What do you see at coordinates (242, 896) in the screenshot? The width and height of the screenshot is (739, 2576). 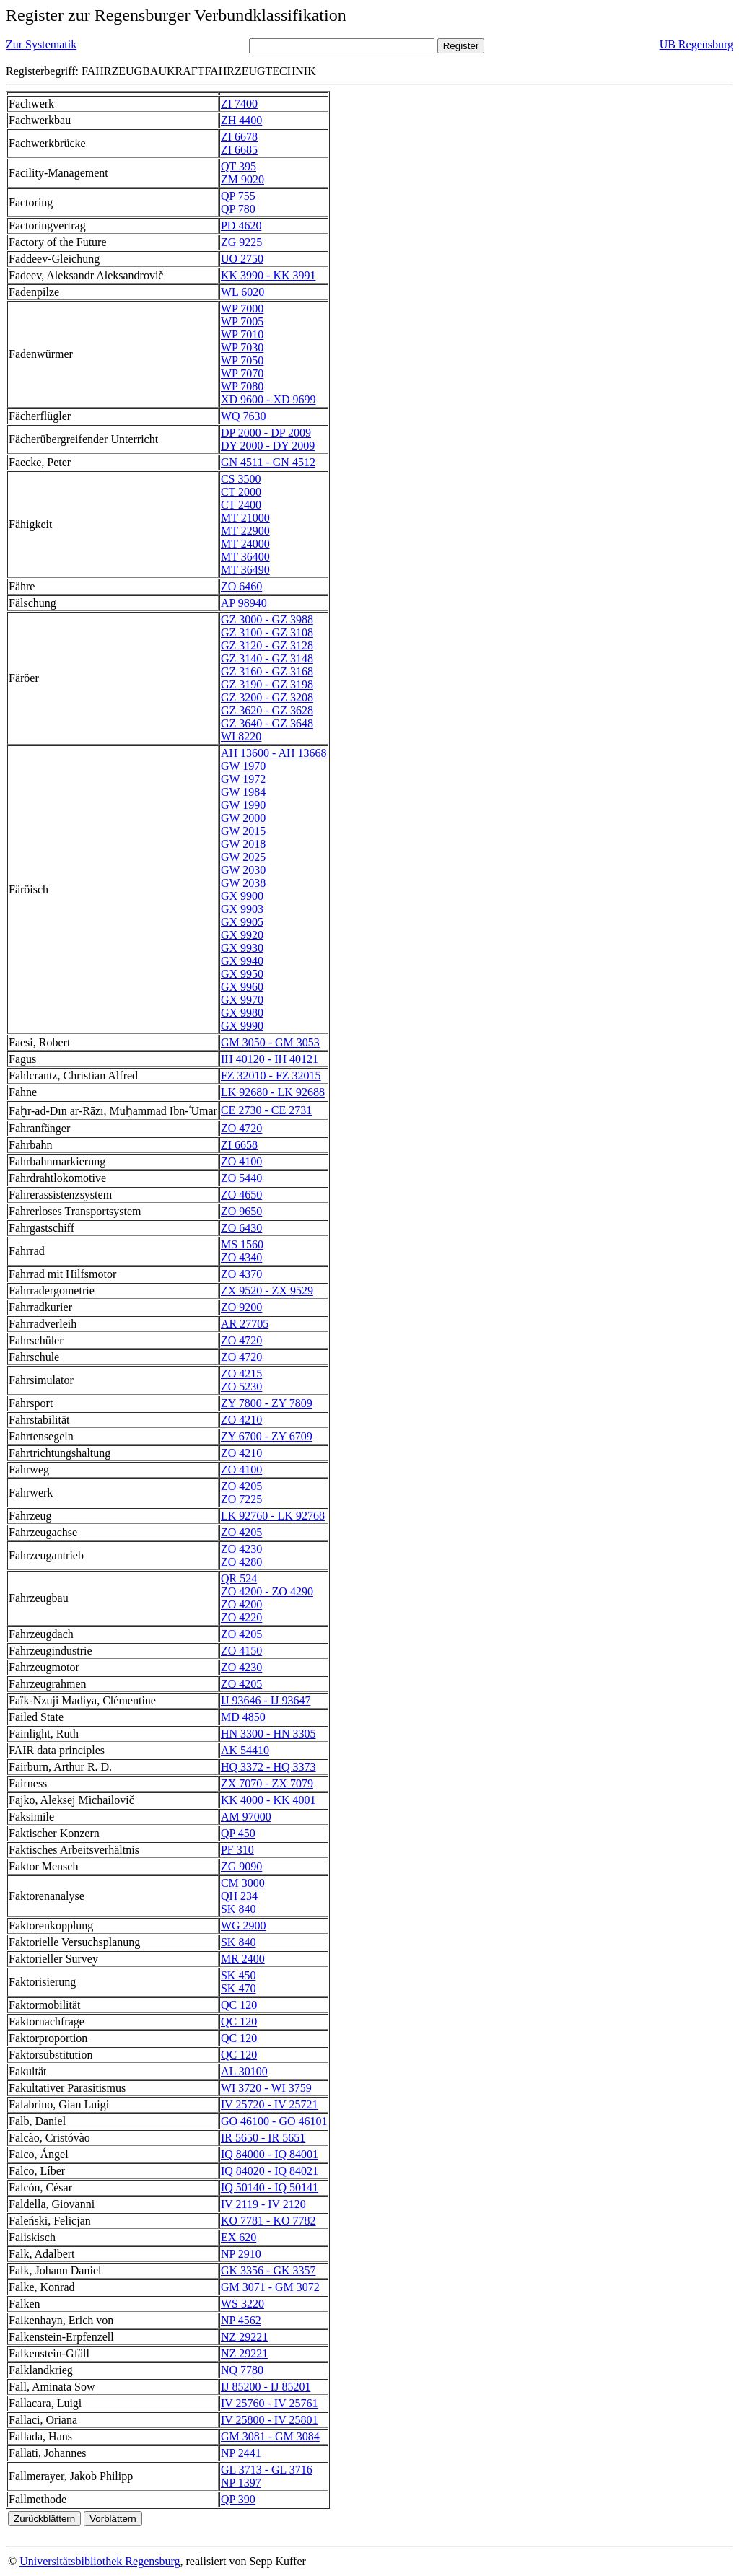 I see `GX 9900` at bounding box center [242, 896].